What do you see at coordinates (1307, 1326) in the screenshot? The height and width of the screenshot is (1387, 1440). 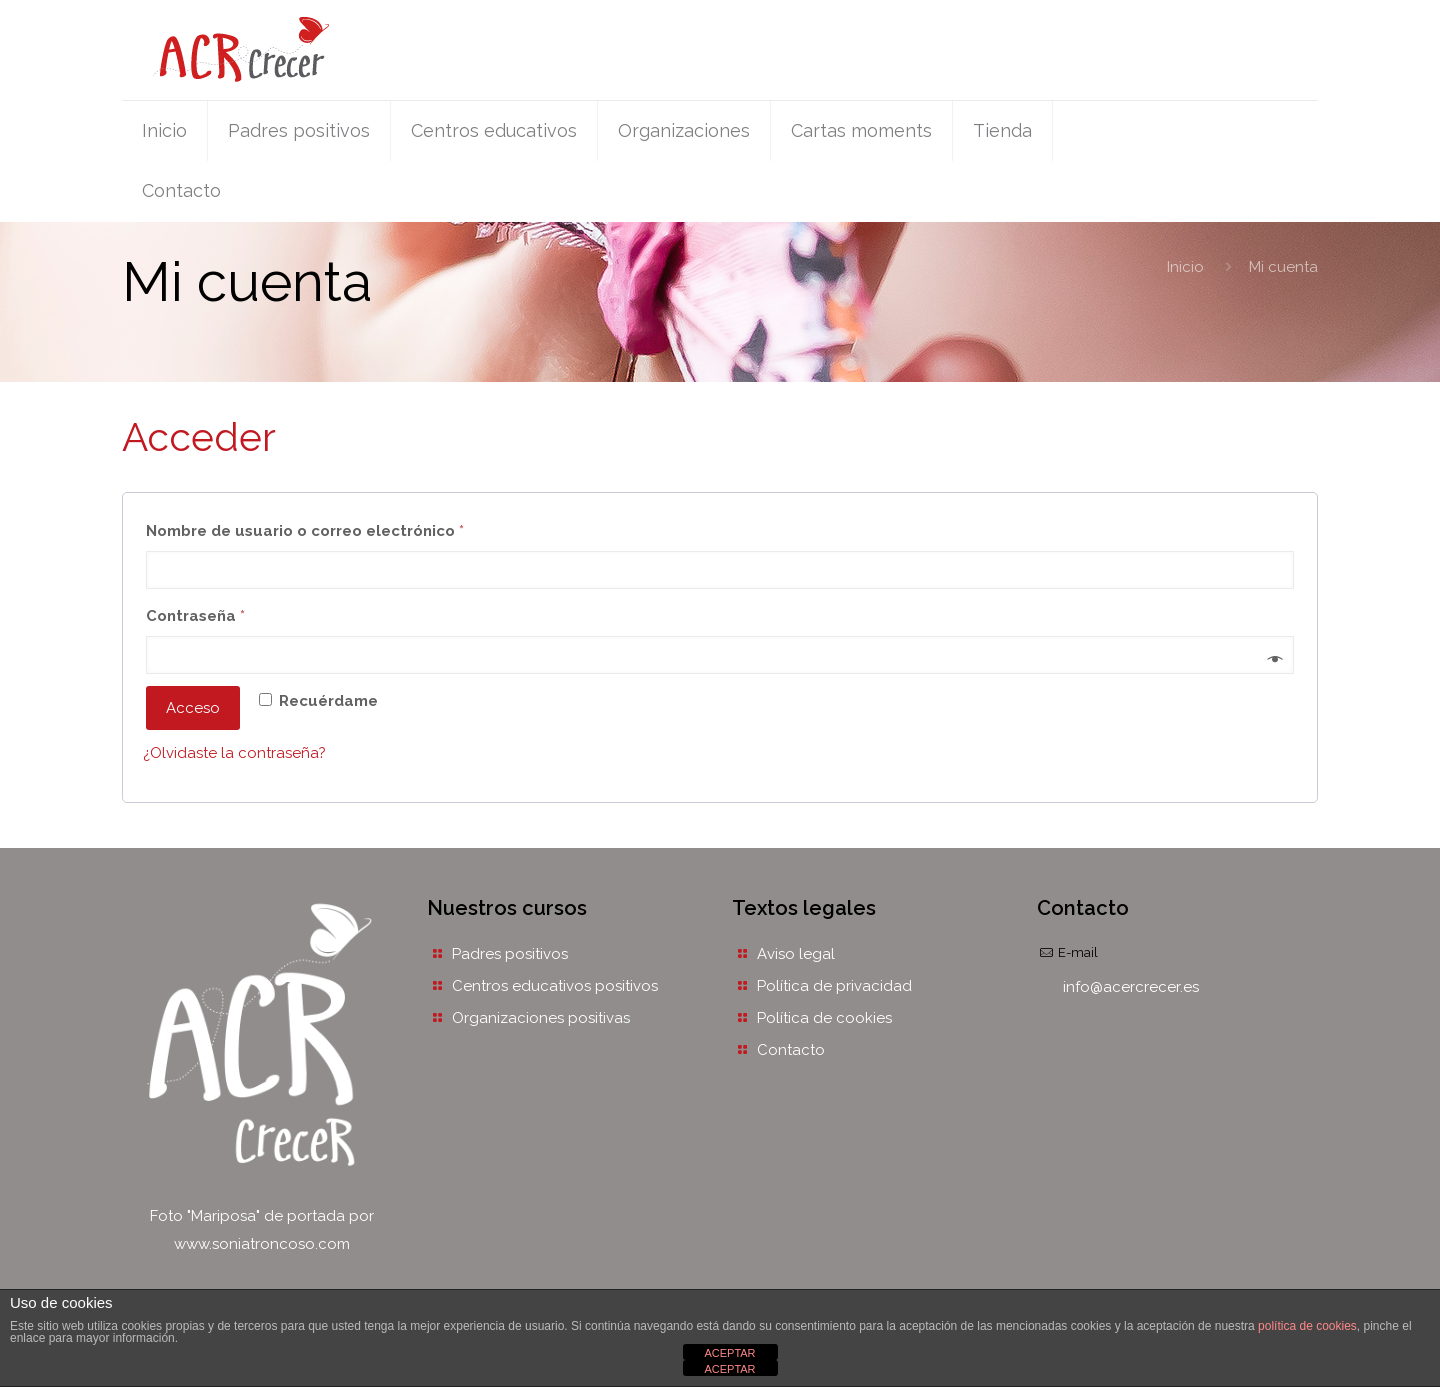 I see `política de cookies` at bounding box center [1307, 1326].